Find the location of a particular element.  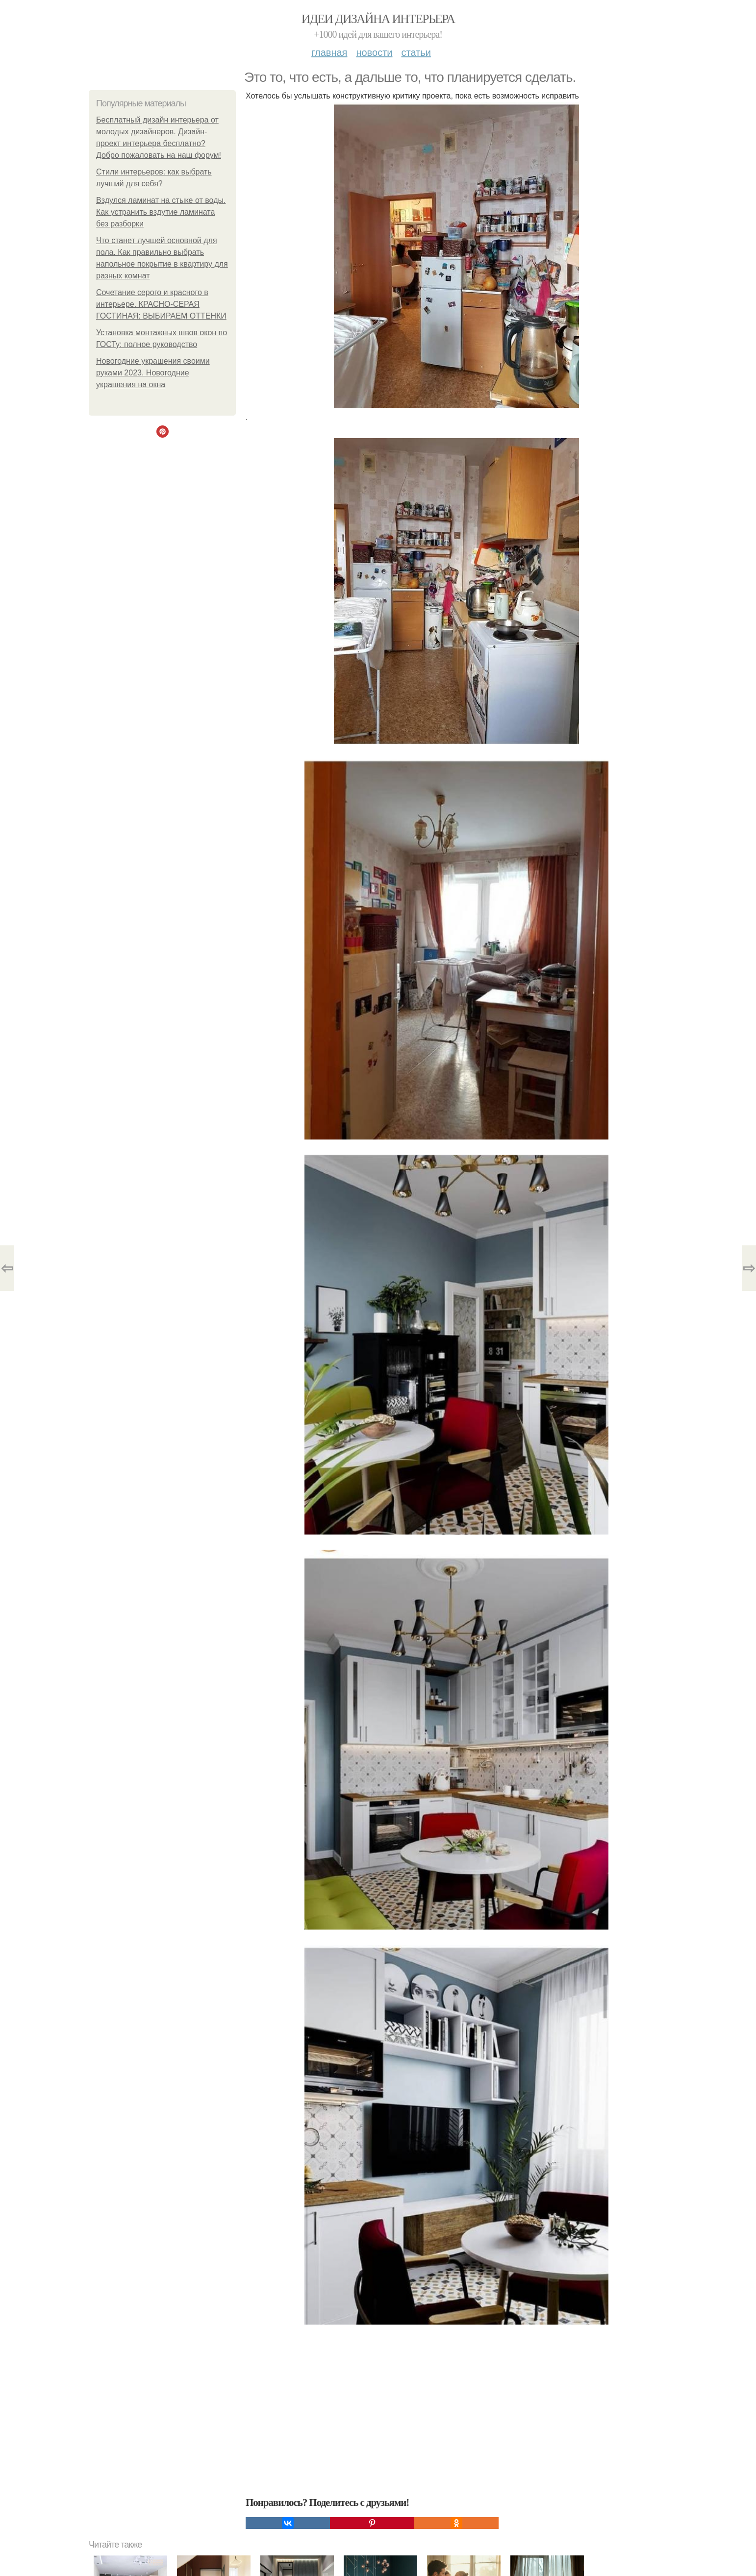

Новости is located at coordinates (374, 52).